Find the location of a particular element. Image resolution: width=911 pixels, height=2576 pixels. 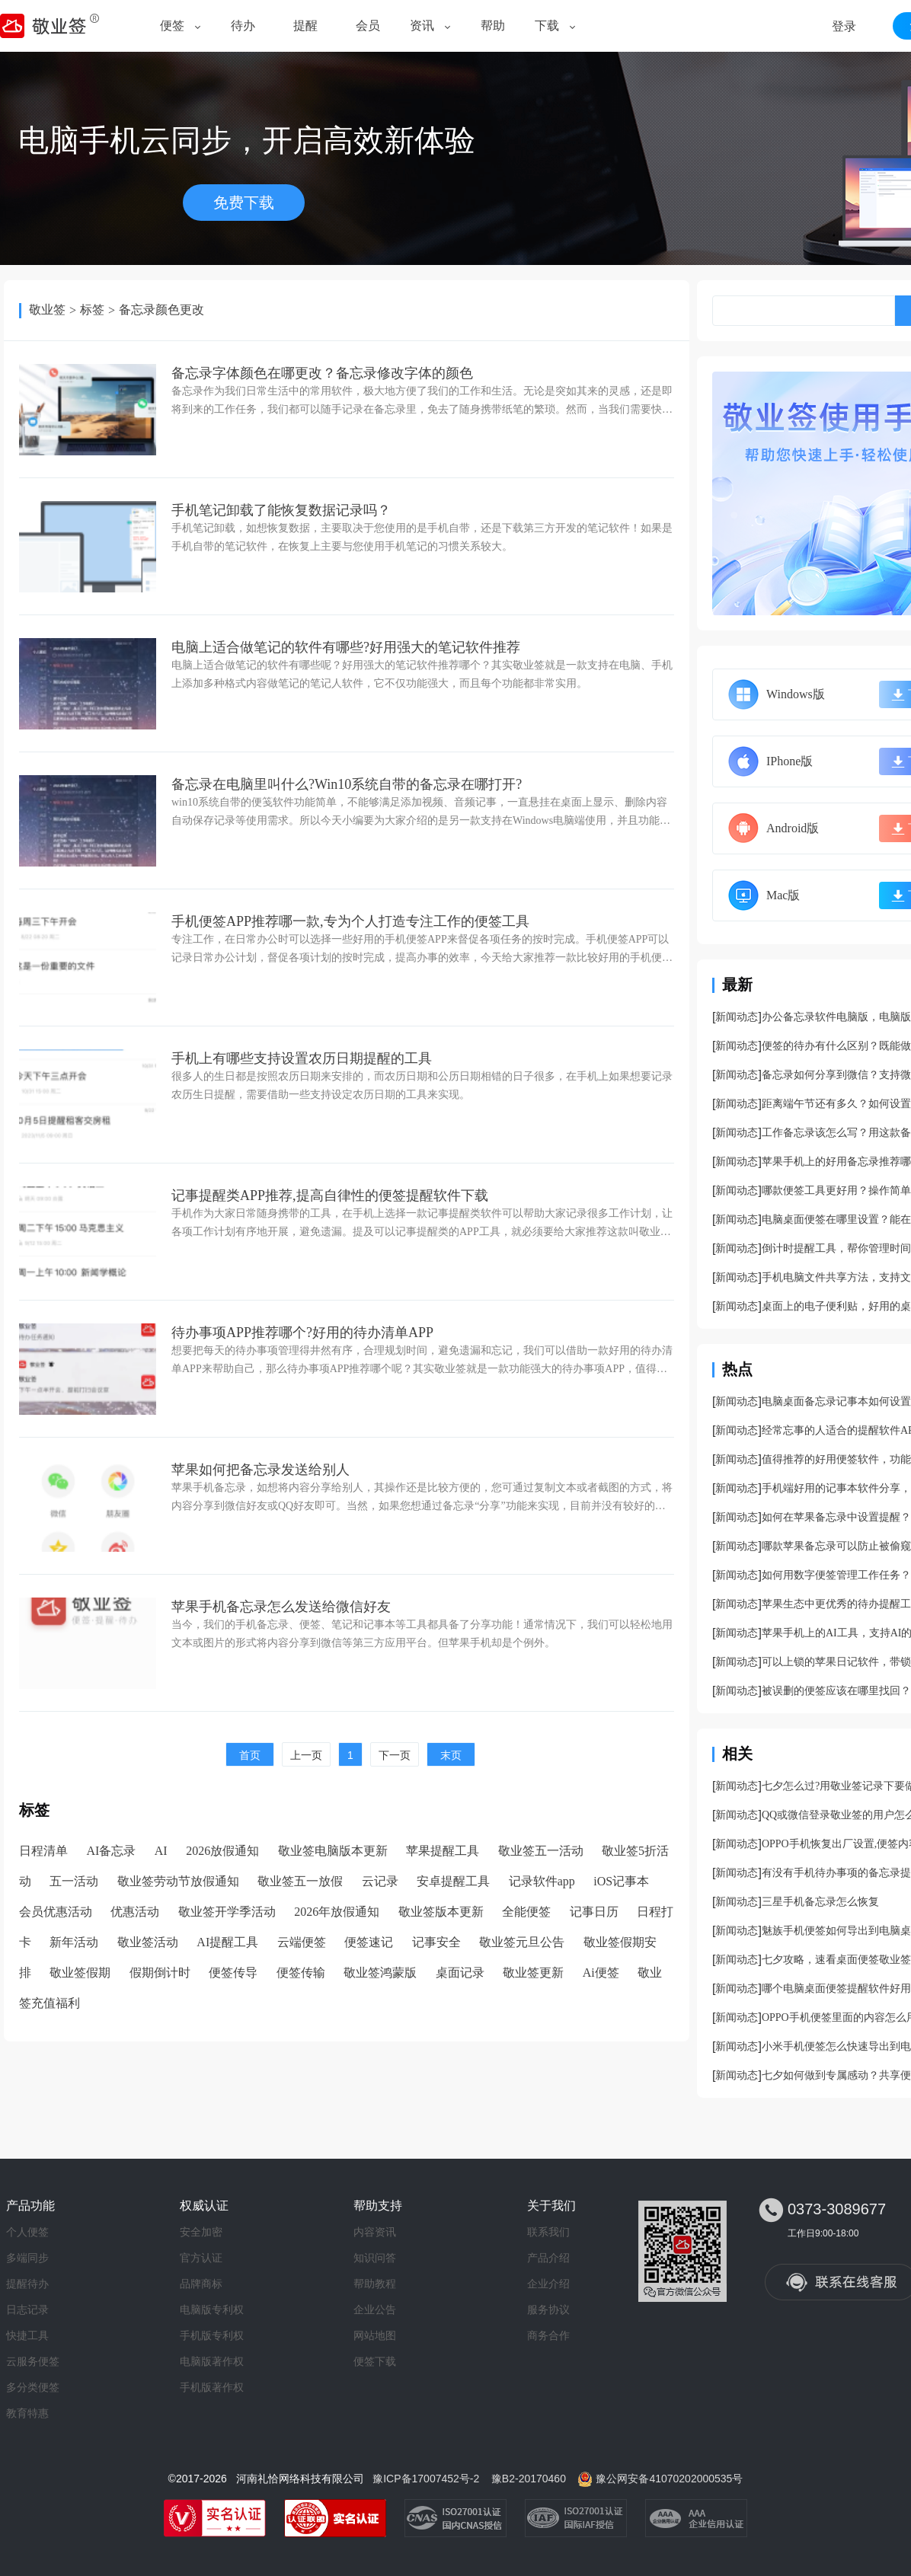

2026年放假通知 is located at coordinates (336, 1911).